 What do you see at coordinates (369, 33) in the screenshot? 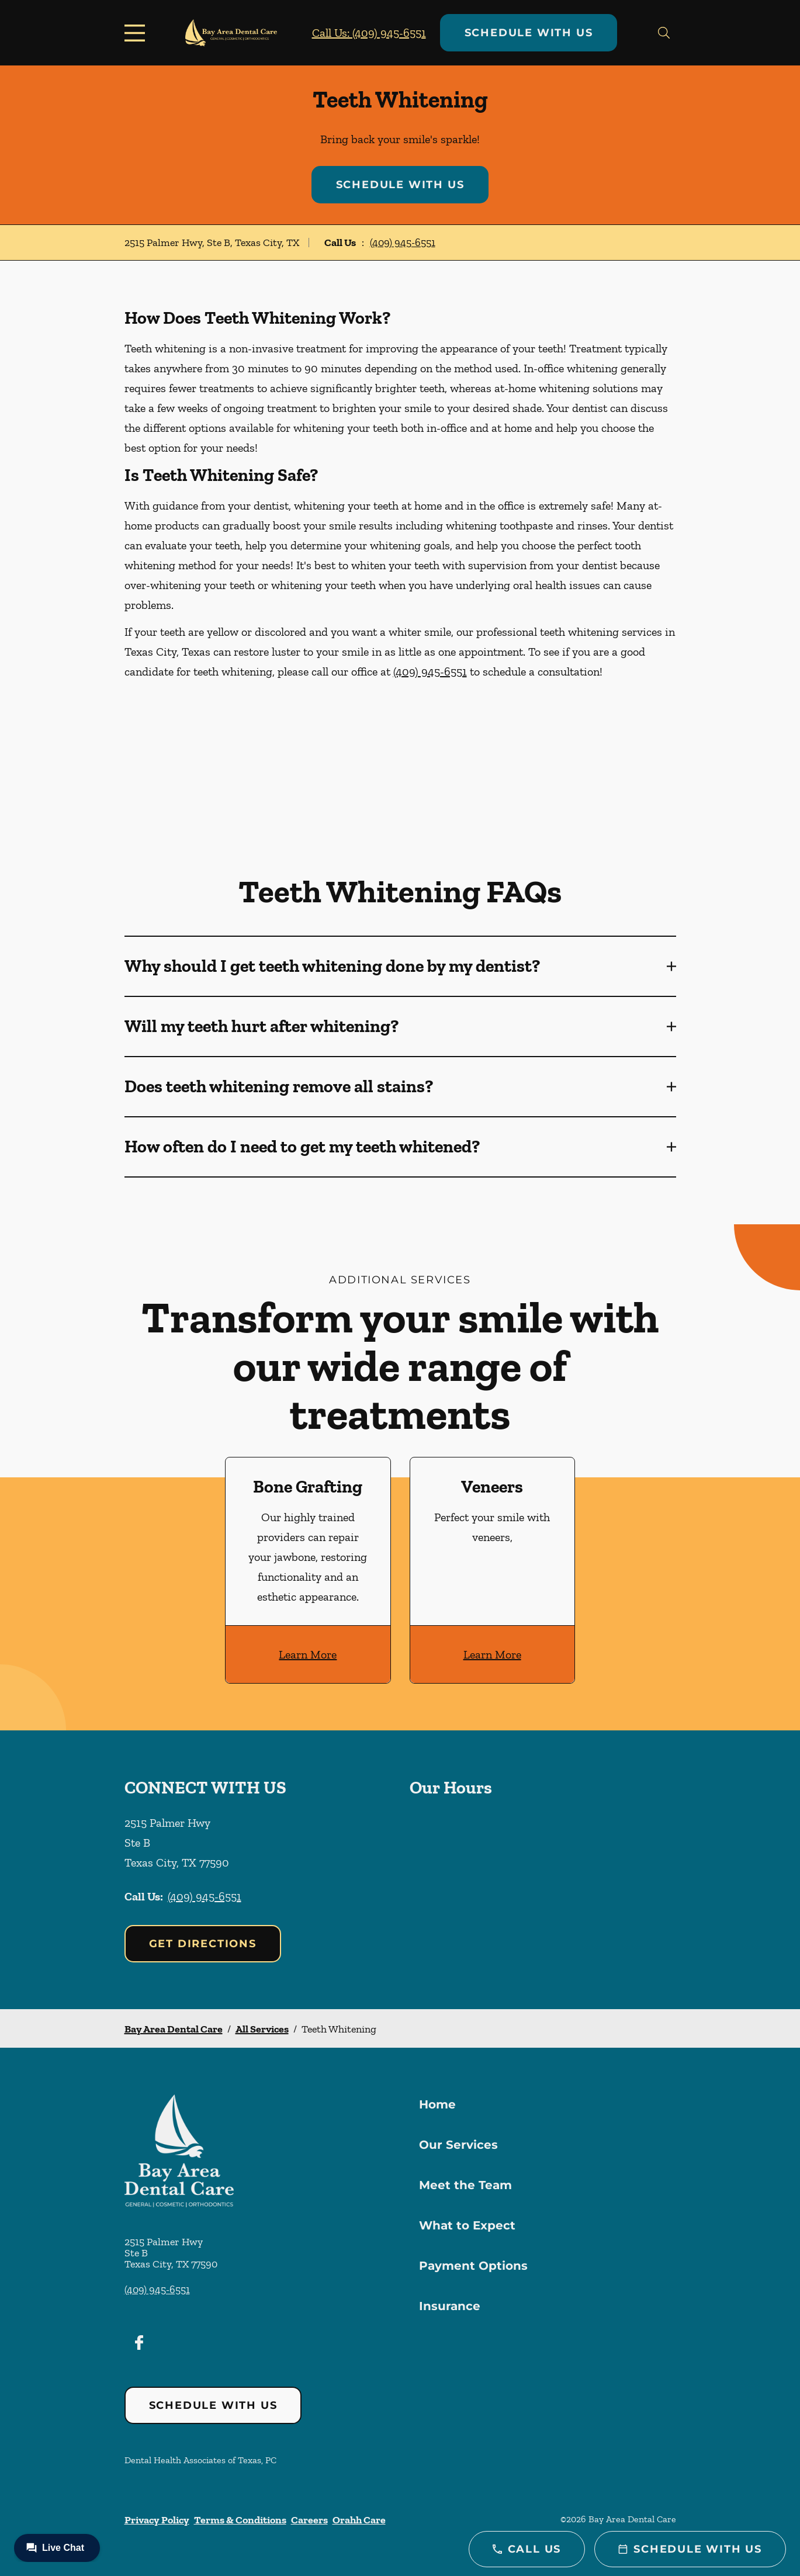
I see `Call Us: (409) 945-6551` at bounding box center [369, 33].